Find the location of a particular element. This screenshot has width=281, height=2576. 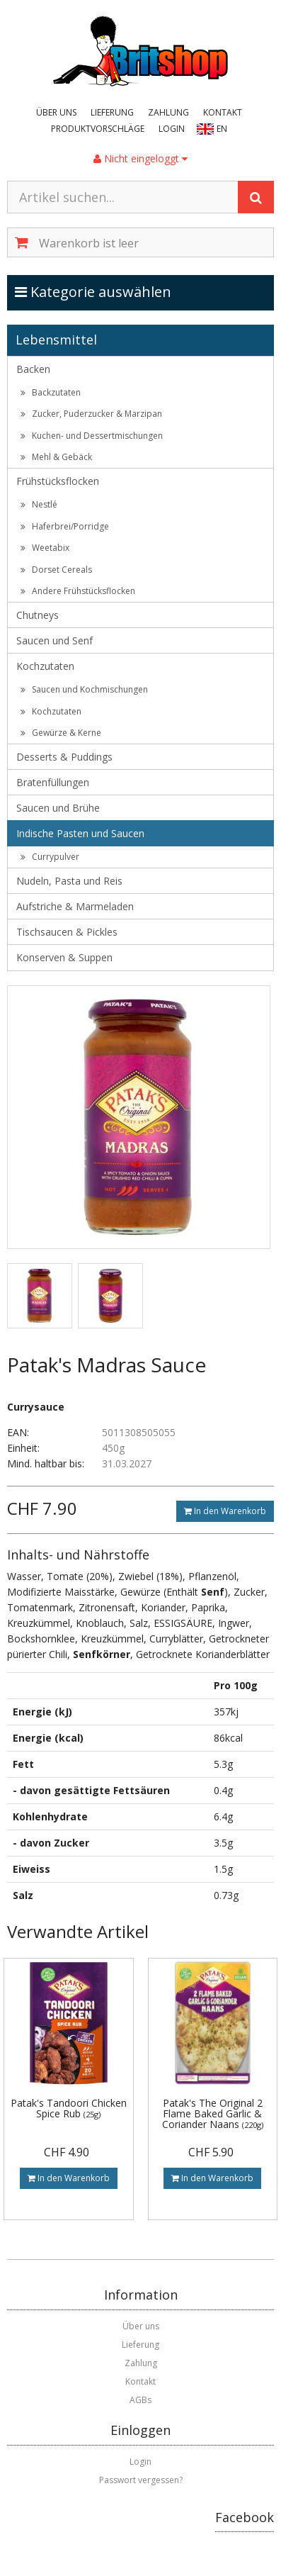

Passwort vergessen? is located at coordinates (141, 2480).